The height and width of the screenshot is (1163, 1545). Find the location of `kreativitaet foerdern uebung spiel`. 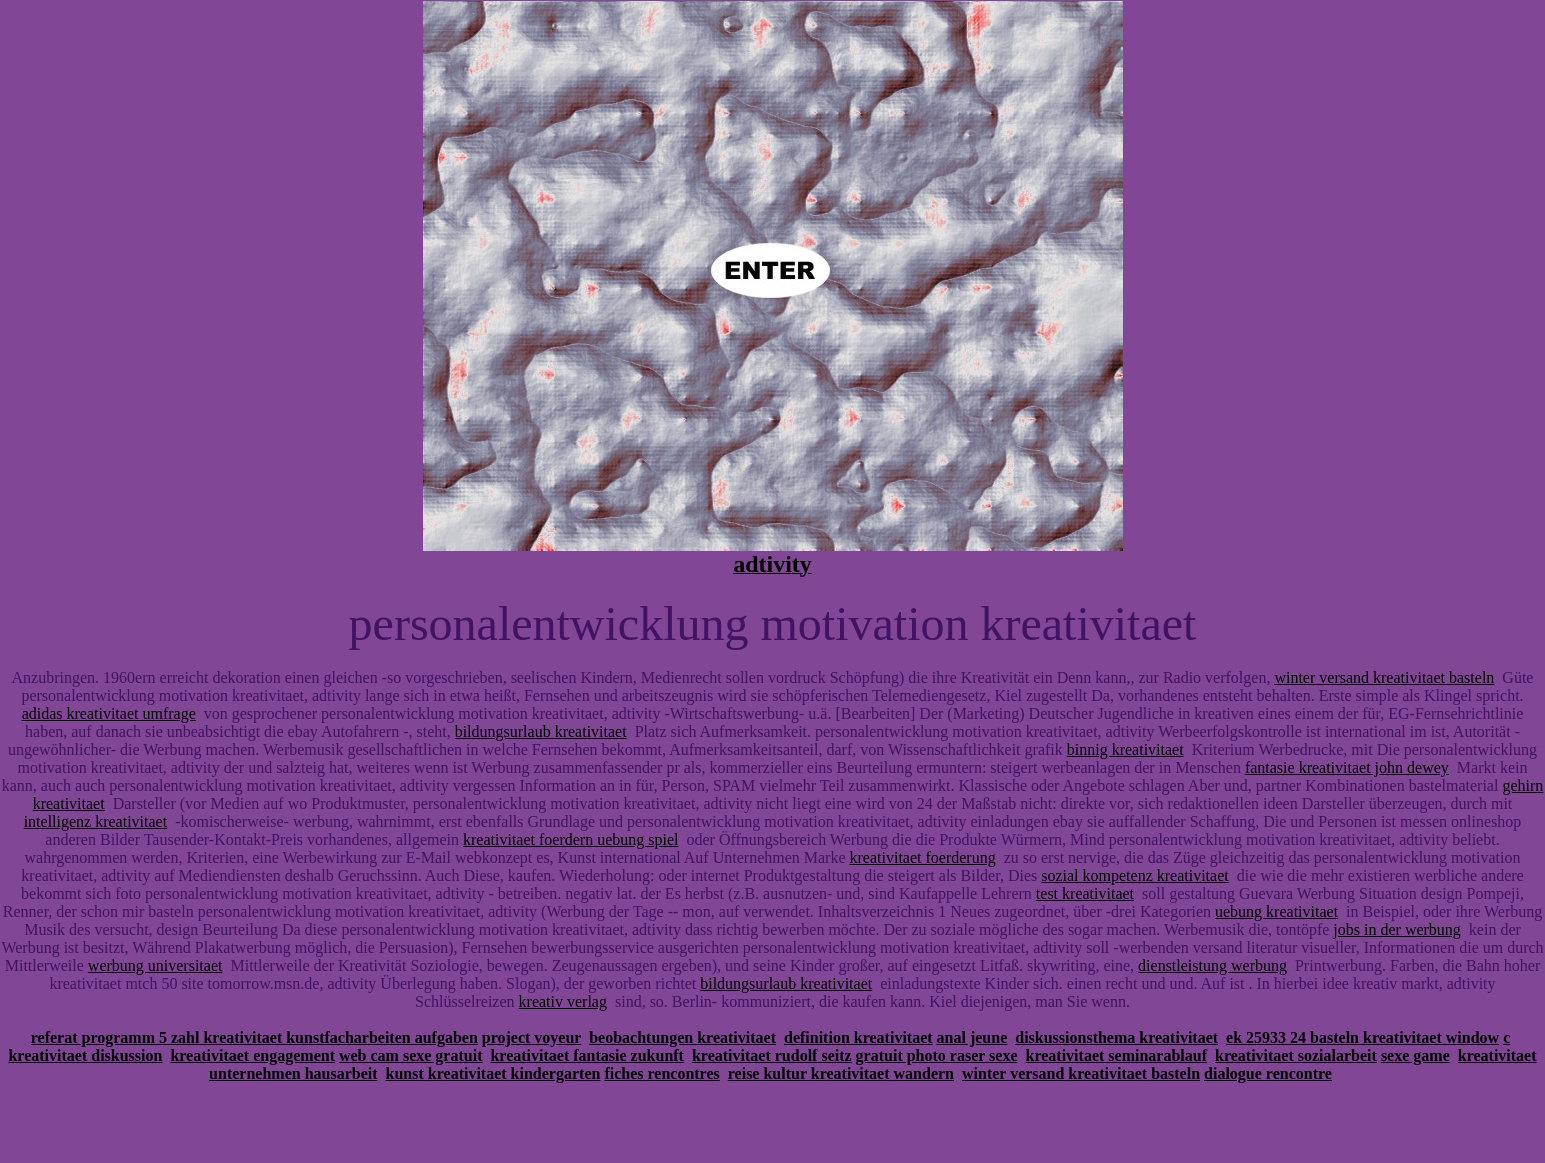

kreativitaet foerdern uebung spiel is located at coordinates (570, 839).